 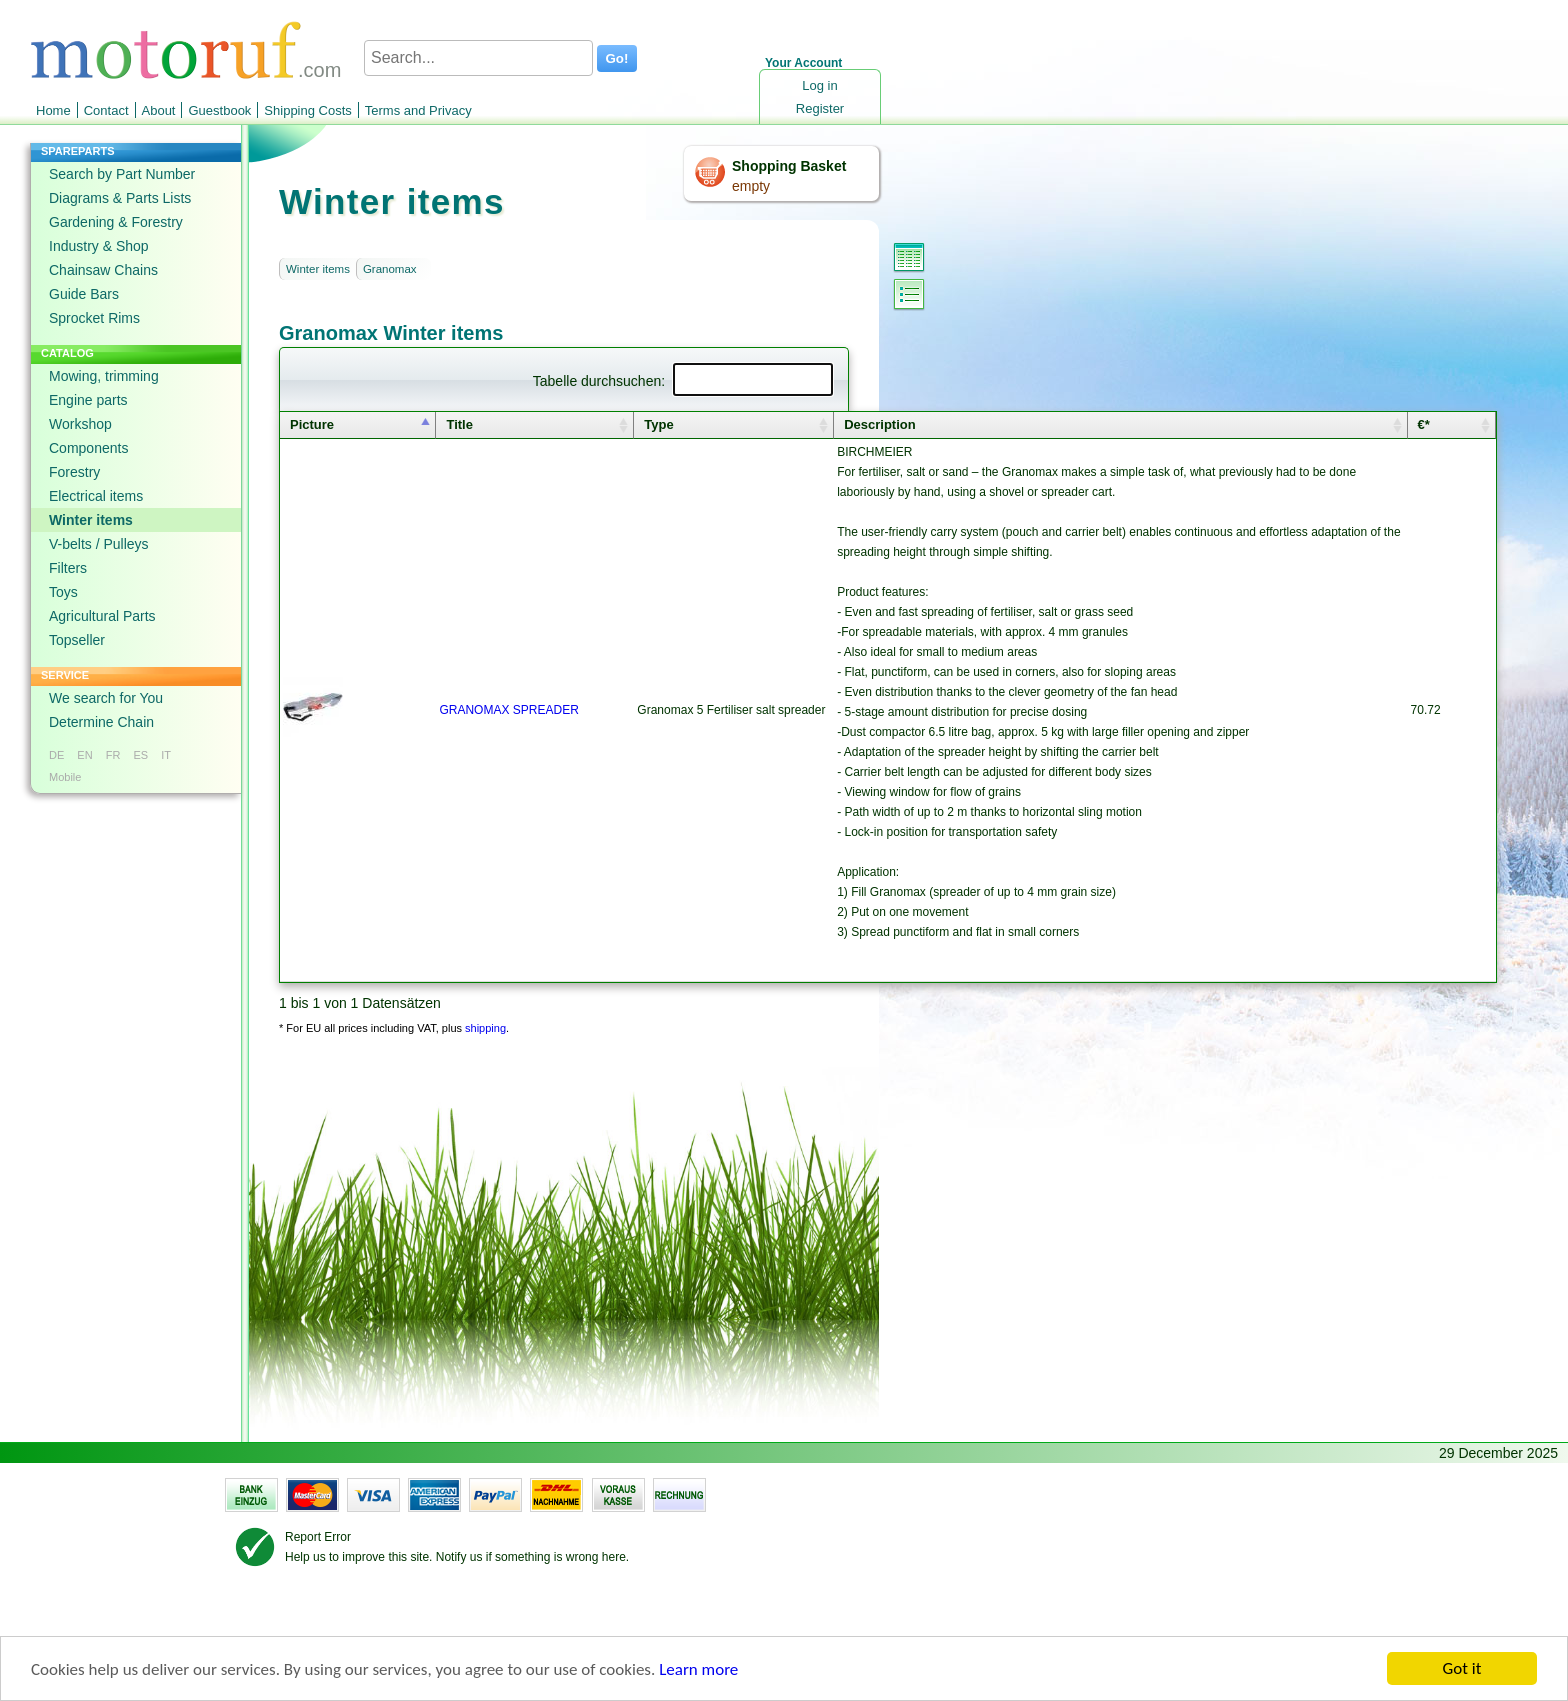 I want to click on Learn more, so click(x=698, y=1670).